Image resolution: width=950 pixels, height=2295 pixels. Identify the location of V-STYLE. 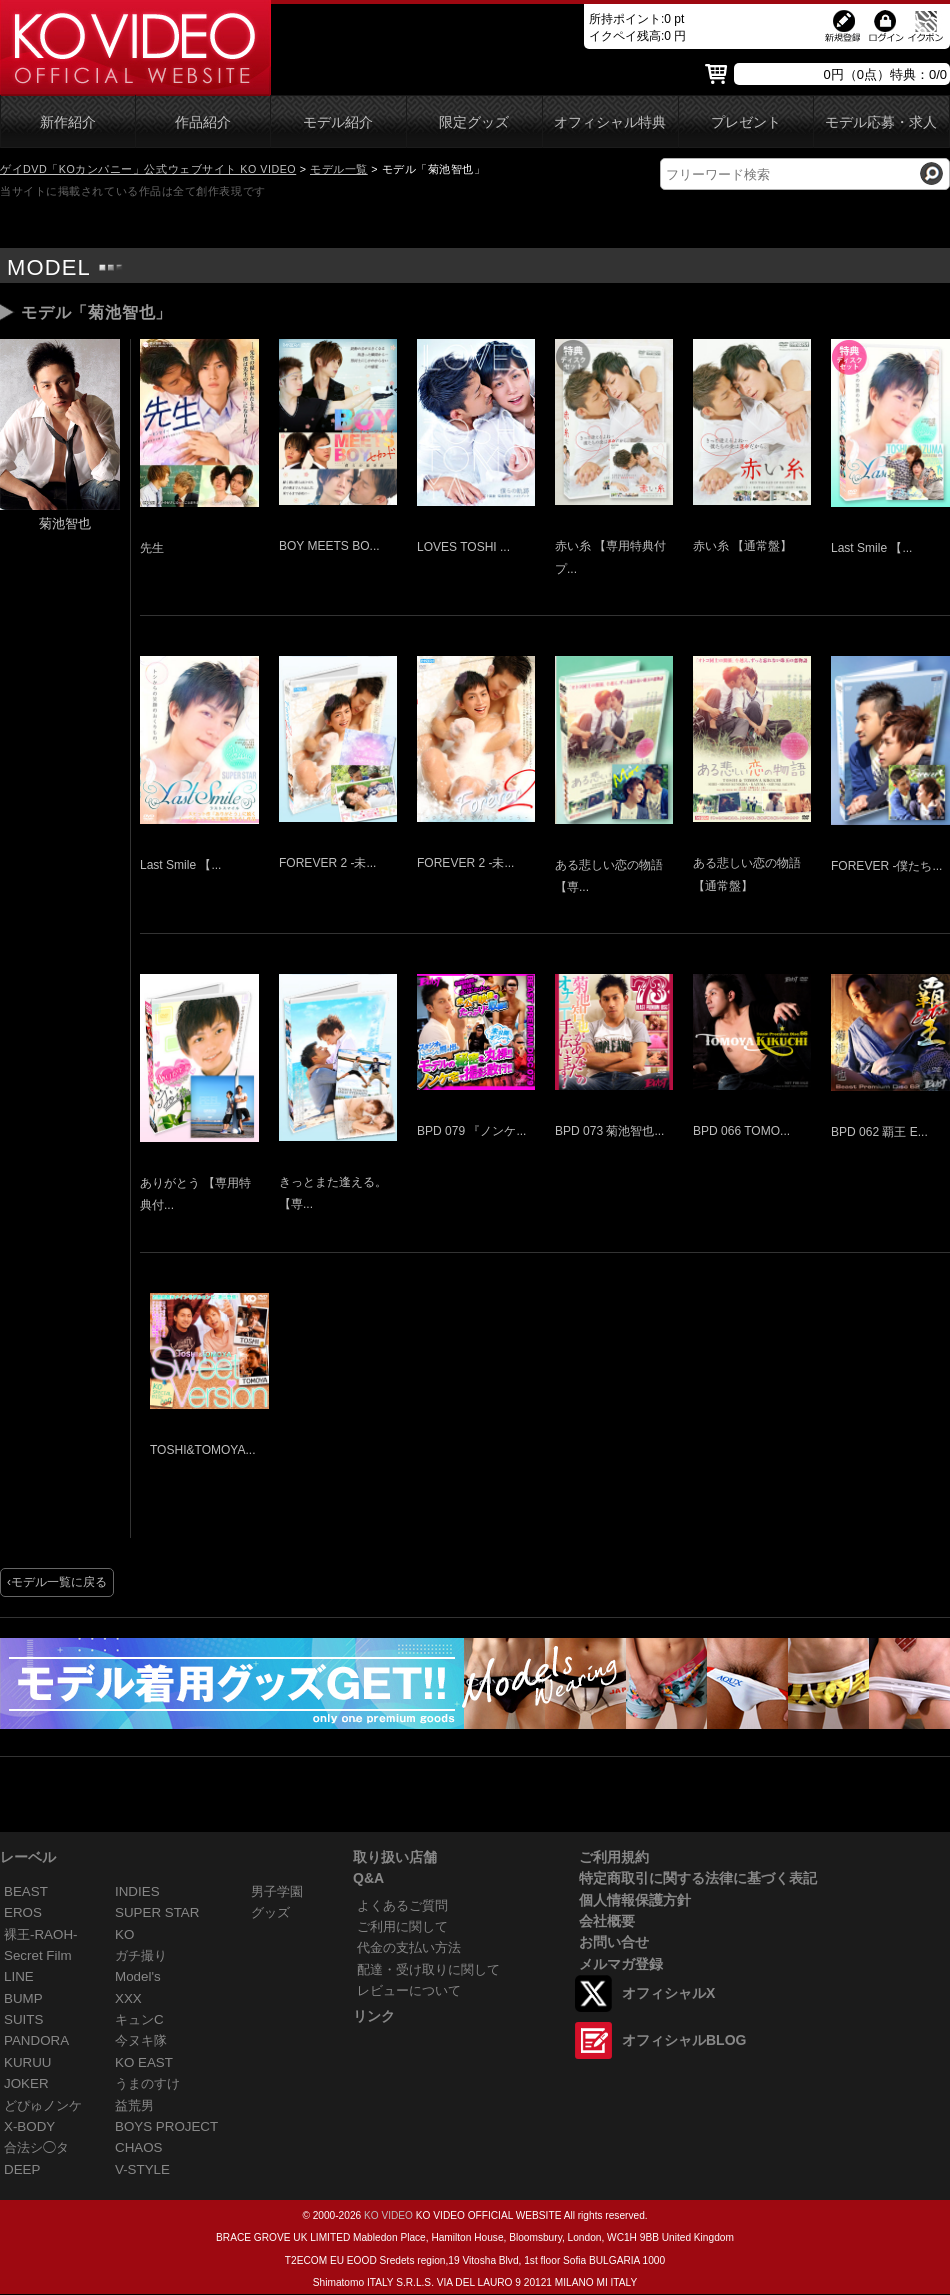
(142, 2169).